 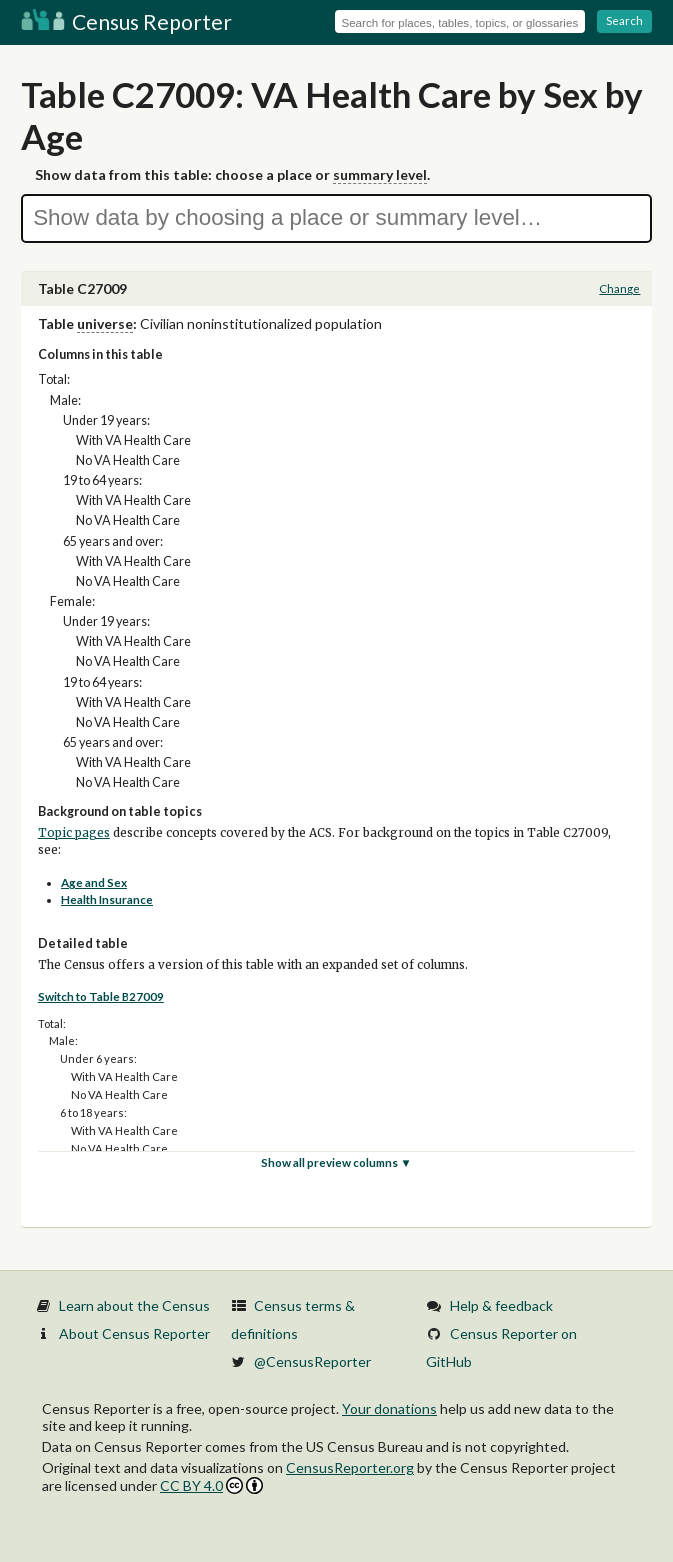 I want to click on Switch to Table B27009, so click(x=101, y=996).